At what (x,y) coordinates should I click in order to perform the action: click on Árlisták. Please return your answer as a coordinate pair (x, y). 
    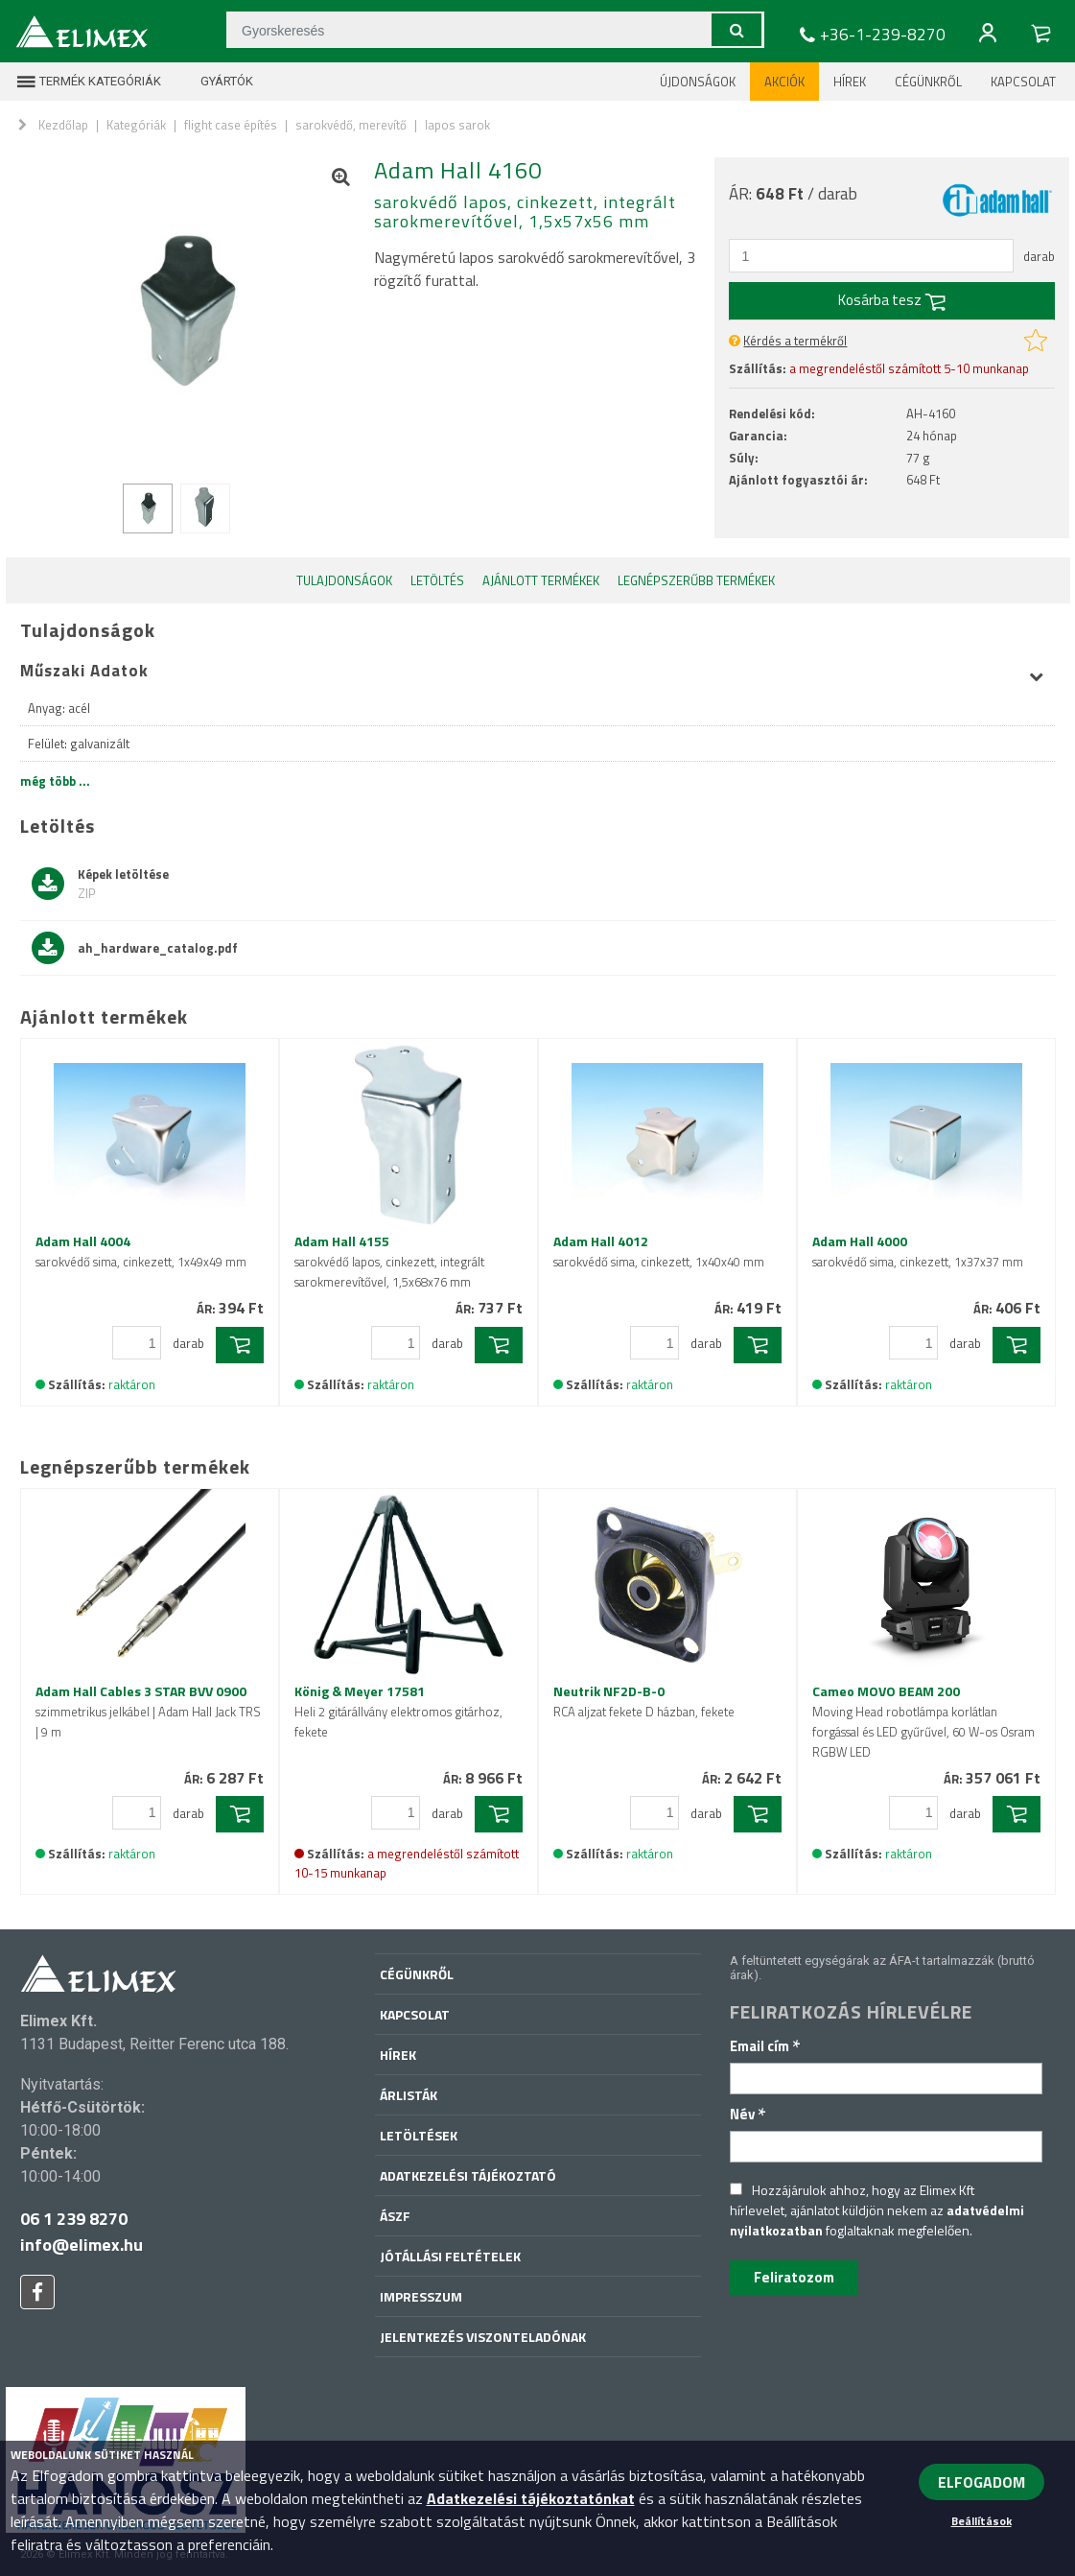
    Looking at the image, I should click on (408, 2095).